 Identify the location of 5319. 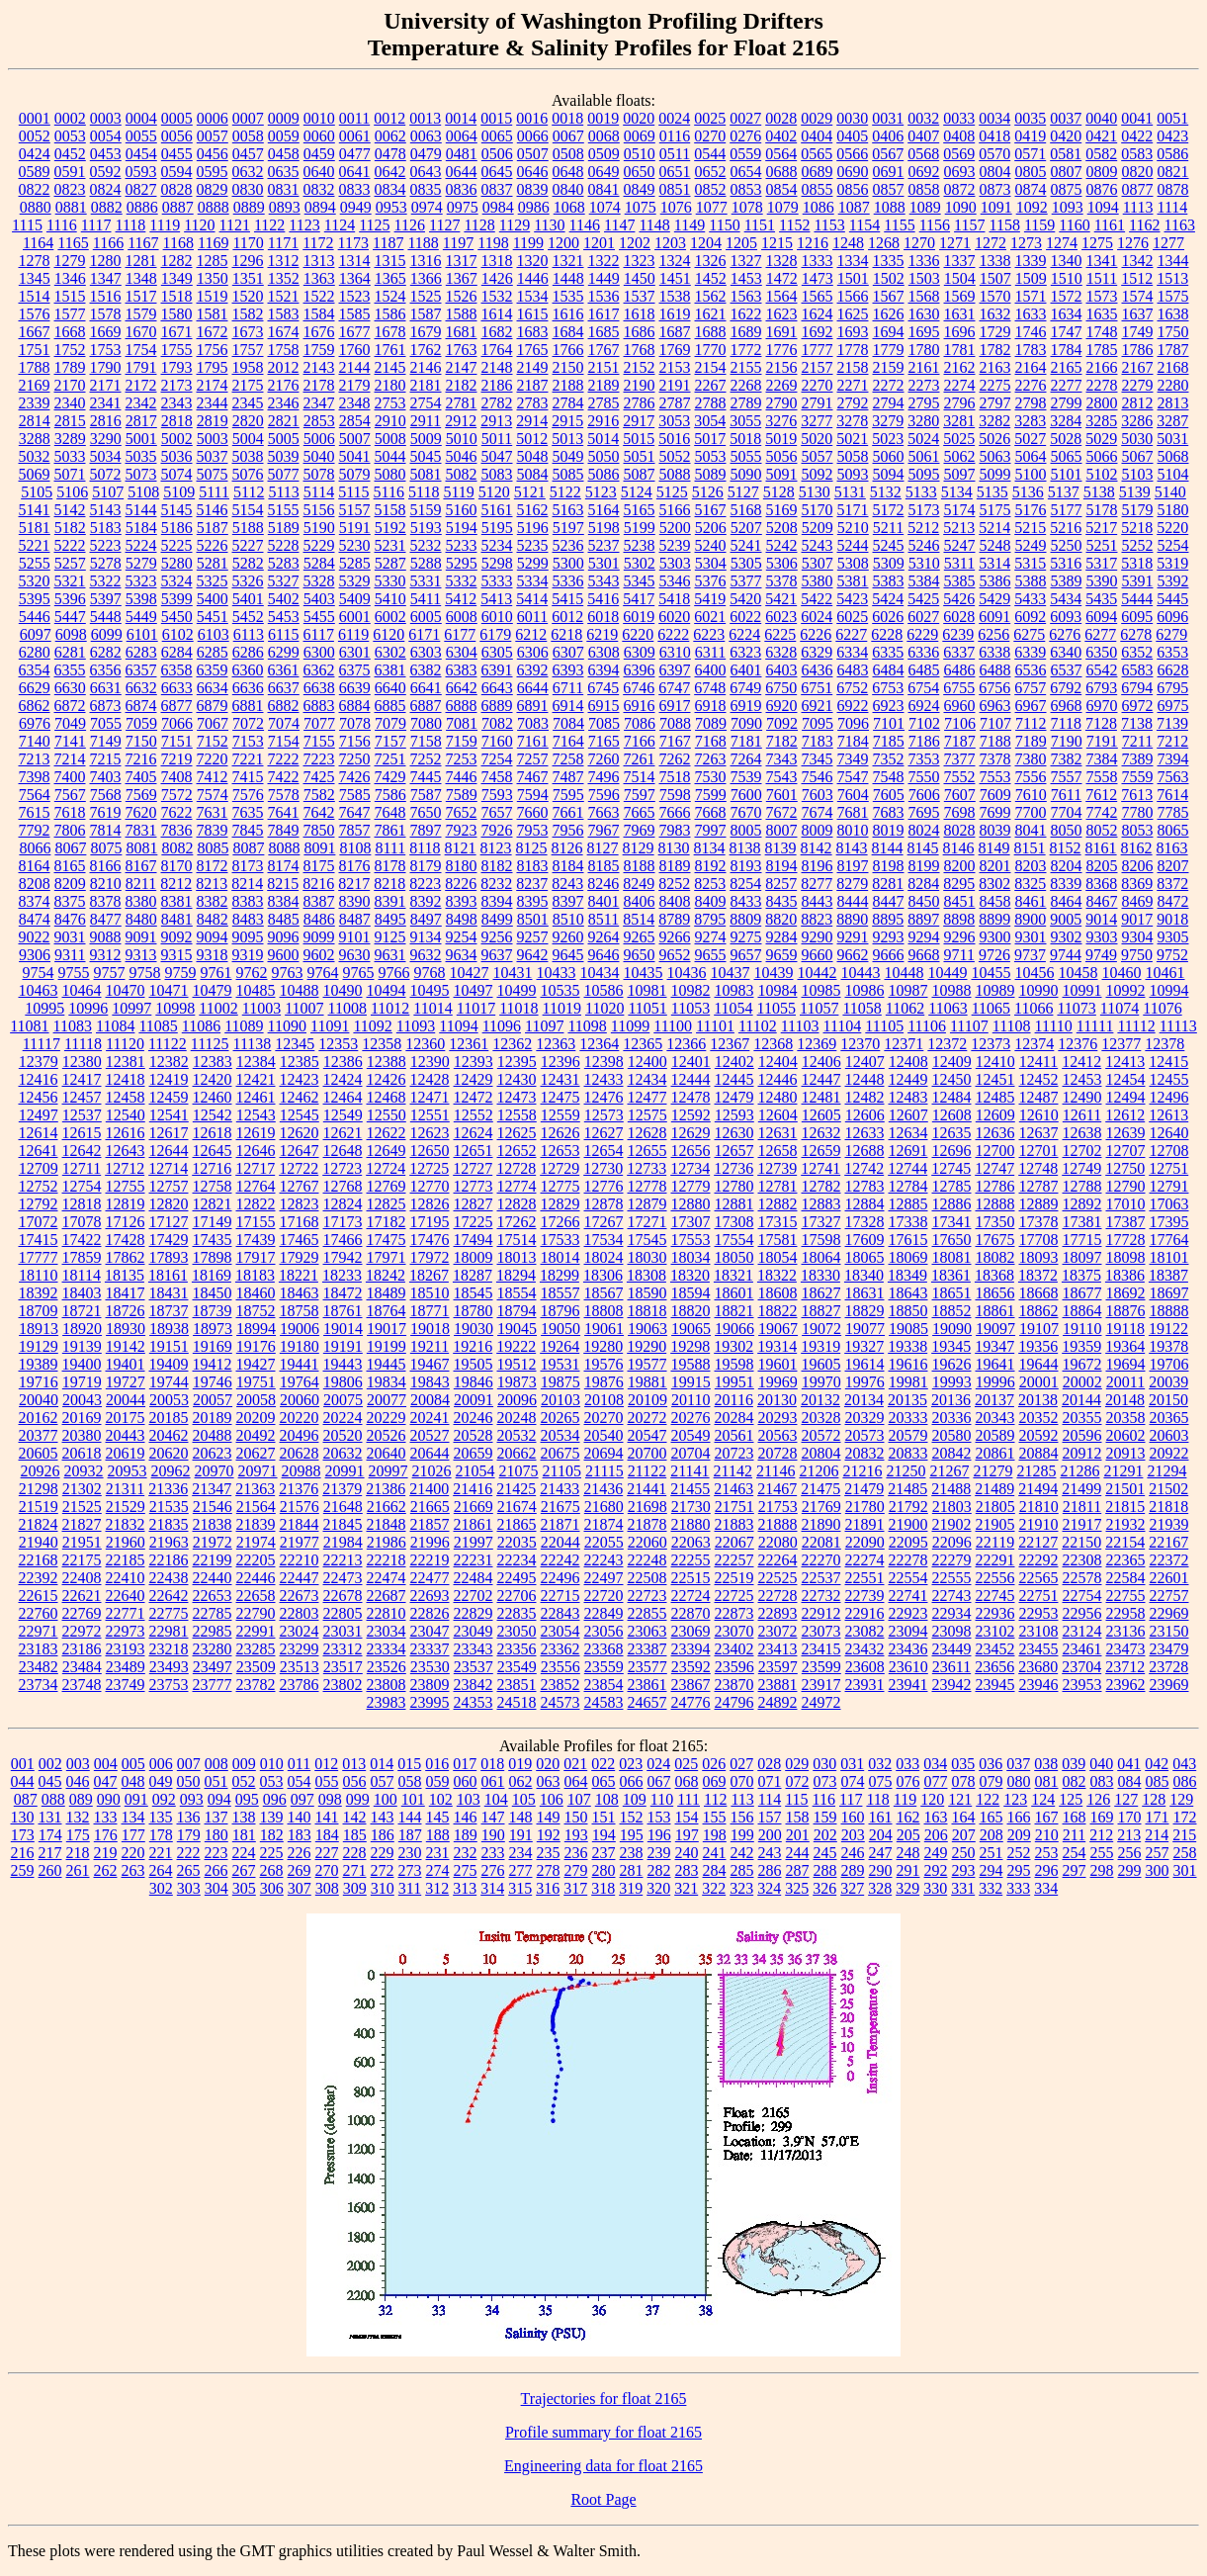
(1172, 563).